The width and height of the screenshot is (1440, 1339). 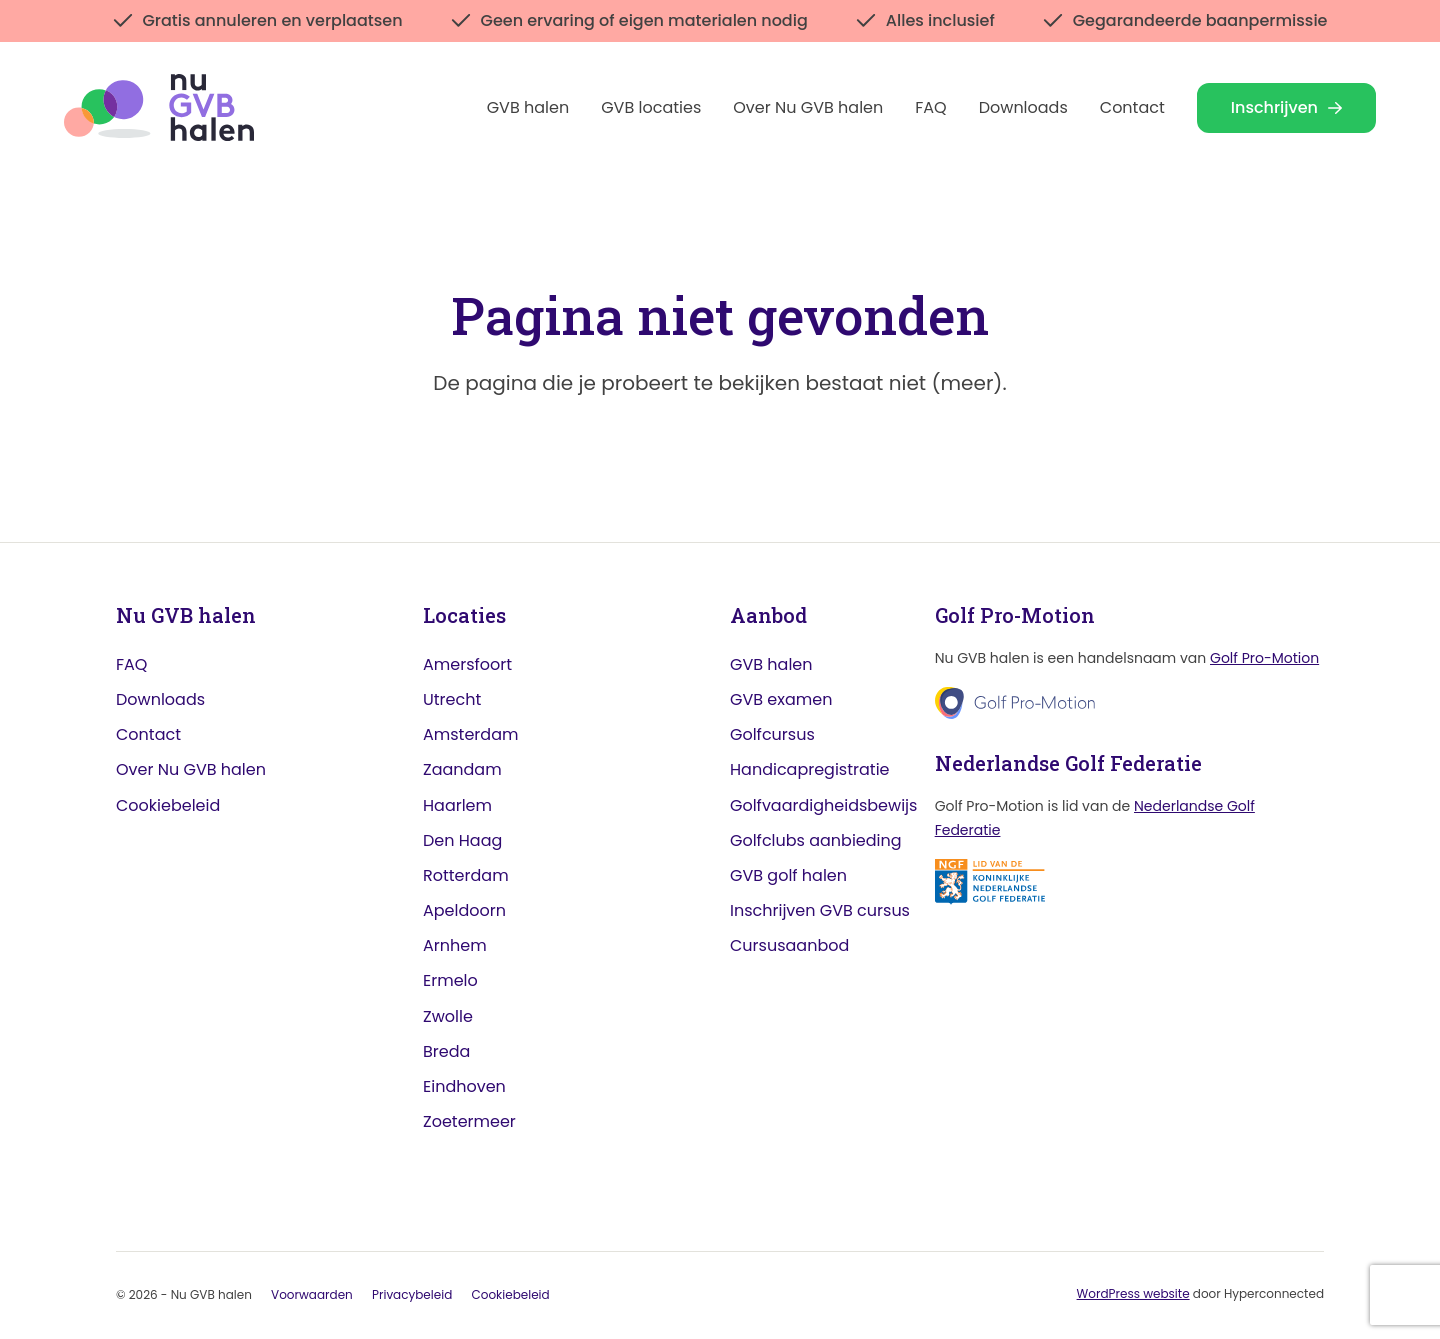 I want to click on Over Nu GVB halen, so click(x=808, y=107).